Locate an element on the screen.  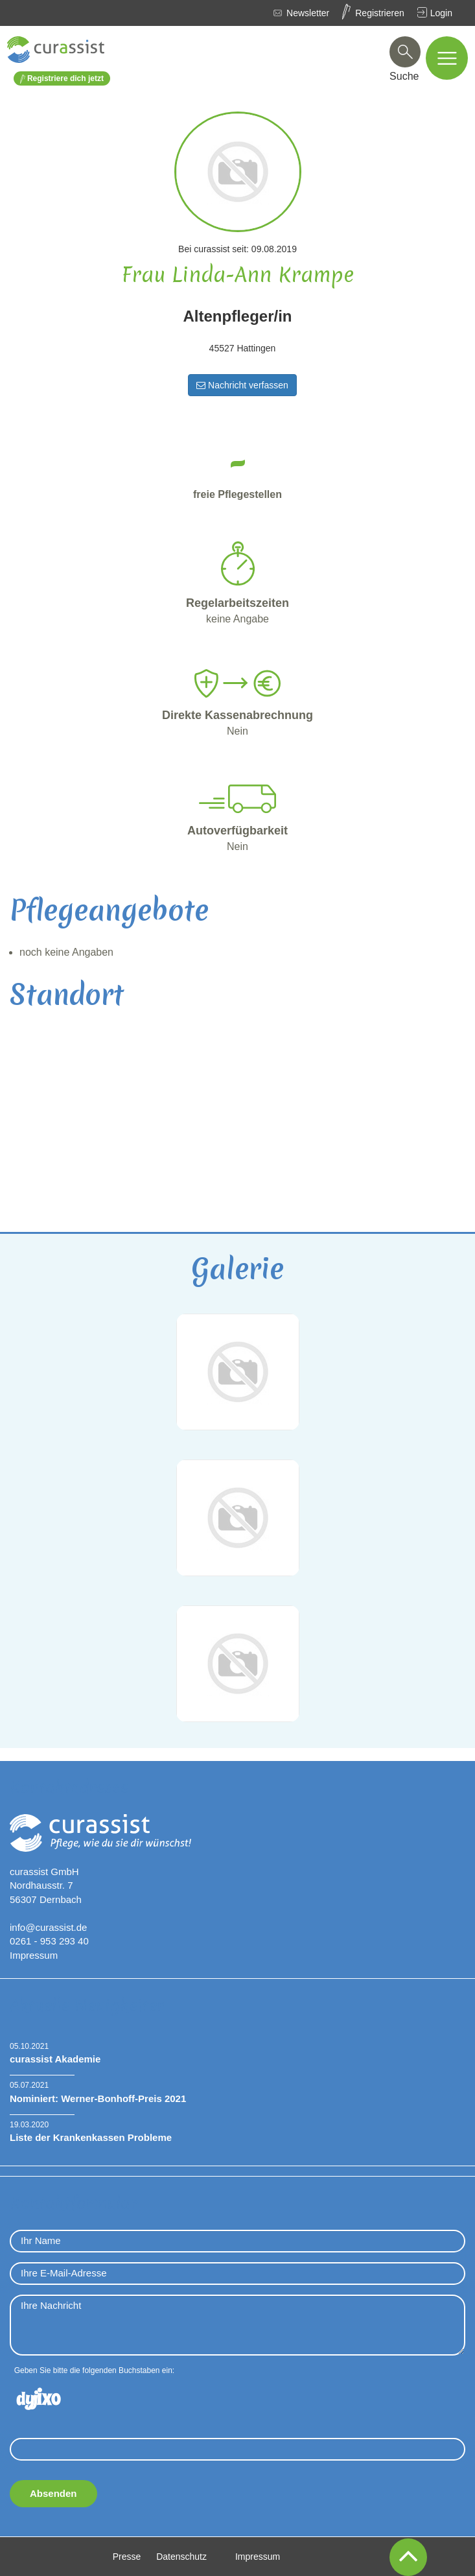
curassist Akademie is located at coordinates (55, 2058).